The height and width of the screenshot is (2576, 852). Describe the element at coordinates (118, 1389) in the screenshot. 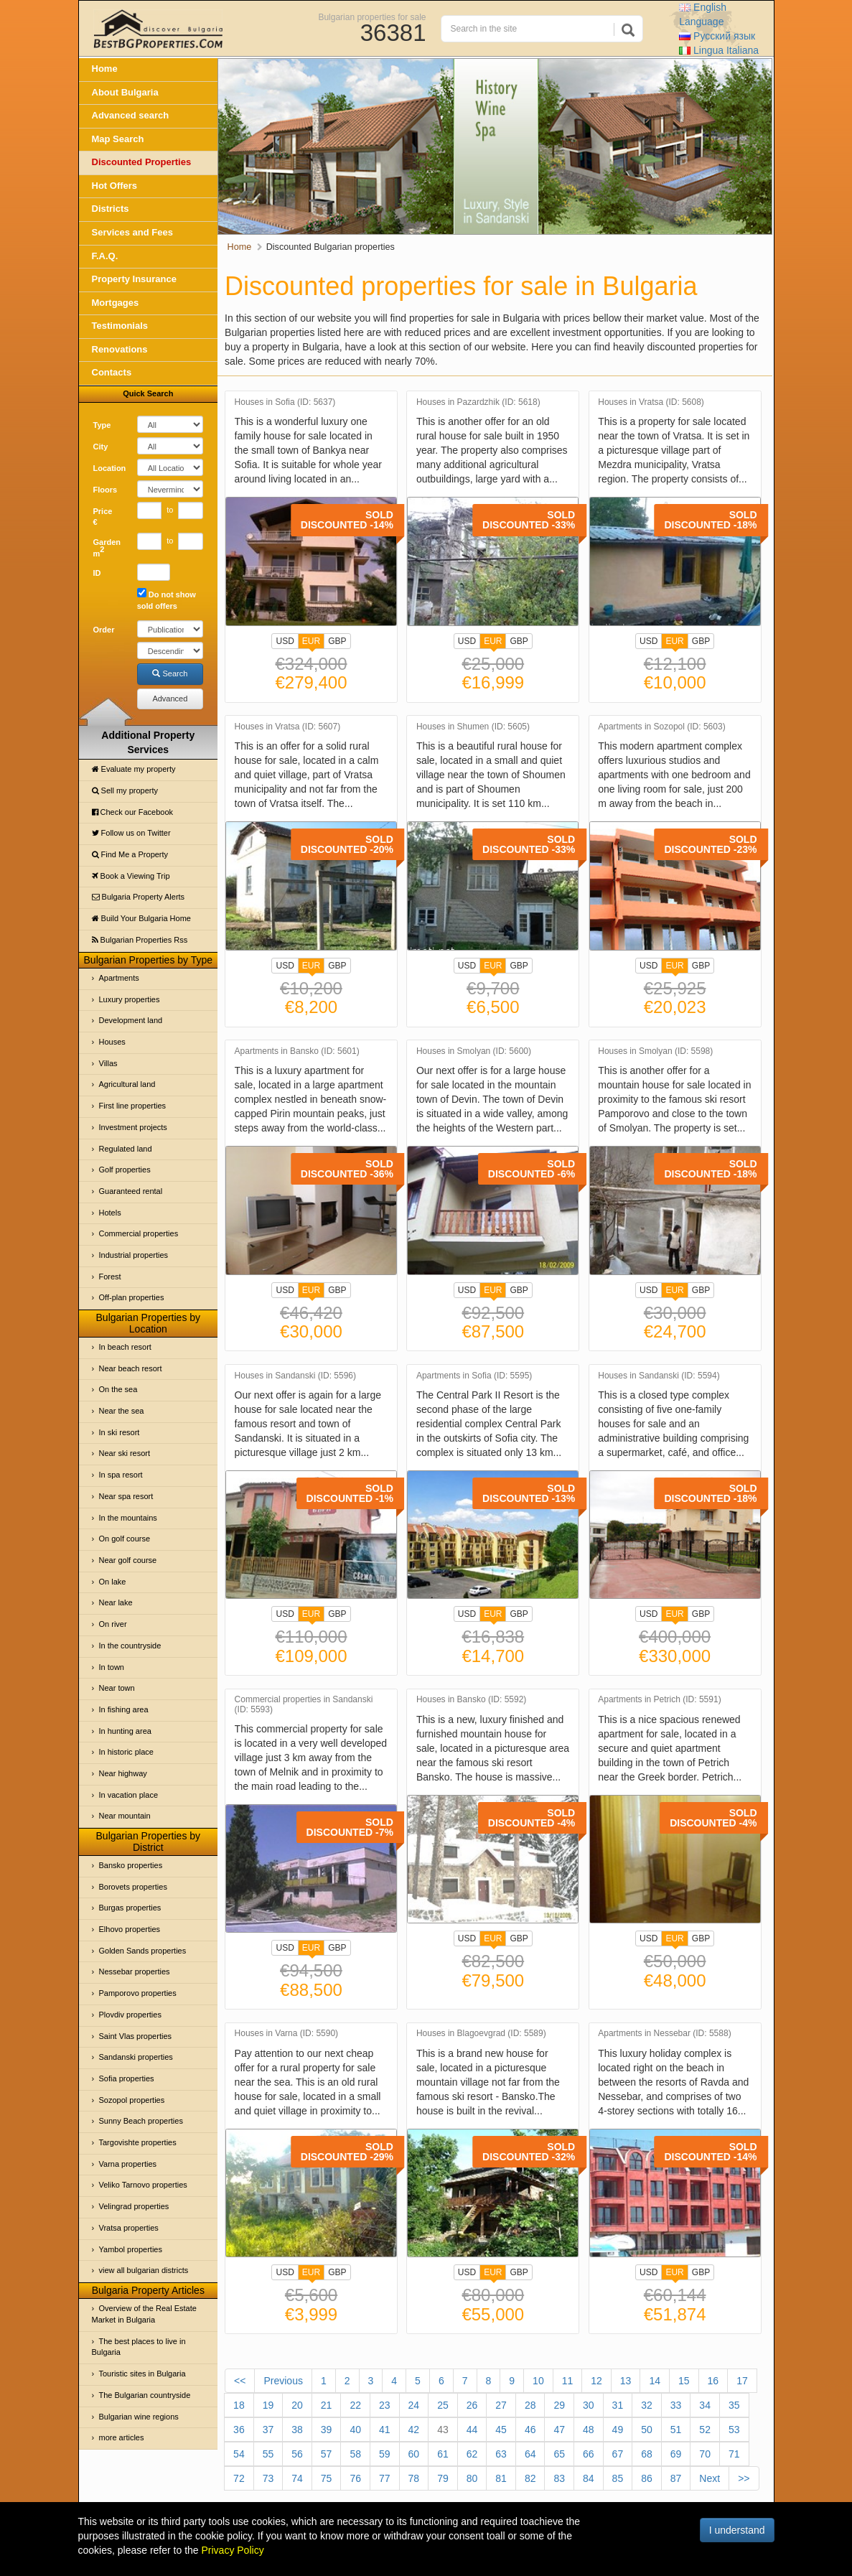

I see `On the sea` at that location.